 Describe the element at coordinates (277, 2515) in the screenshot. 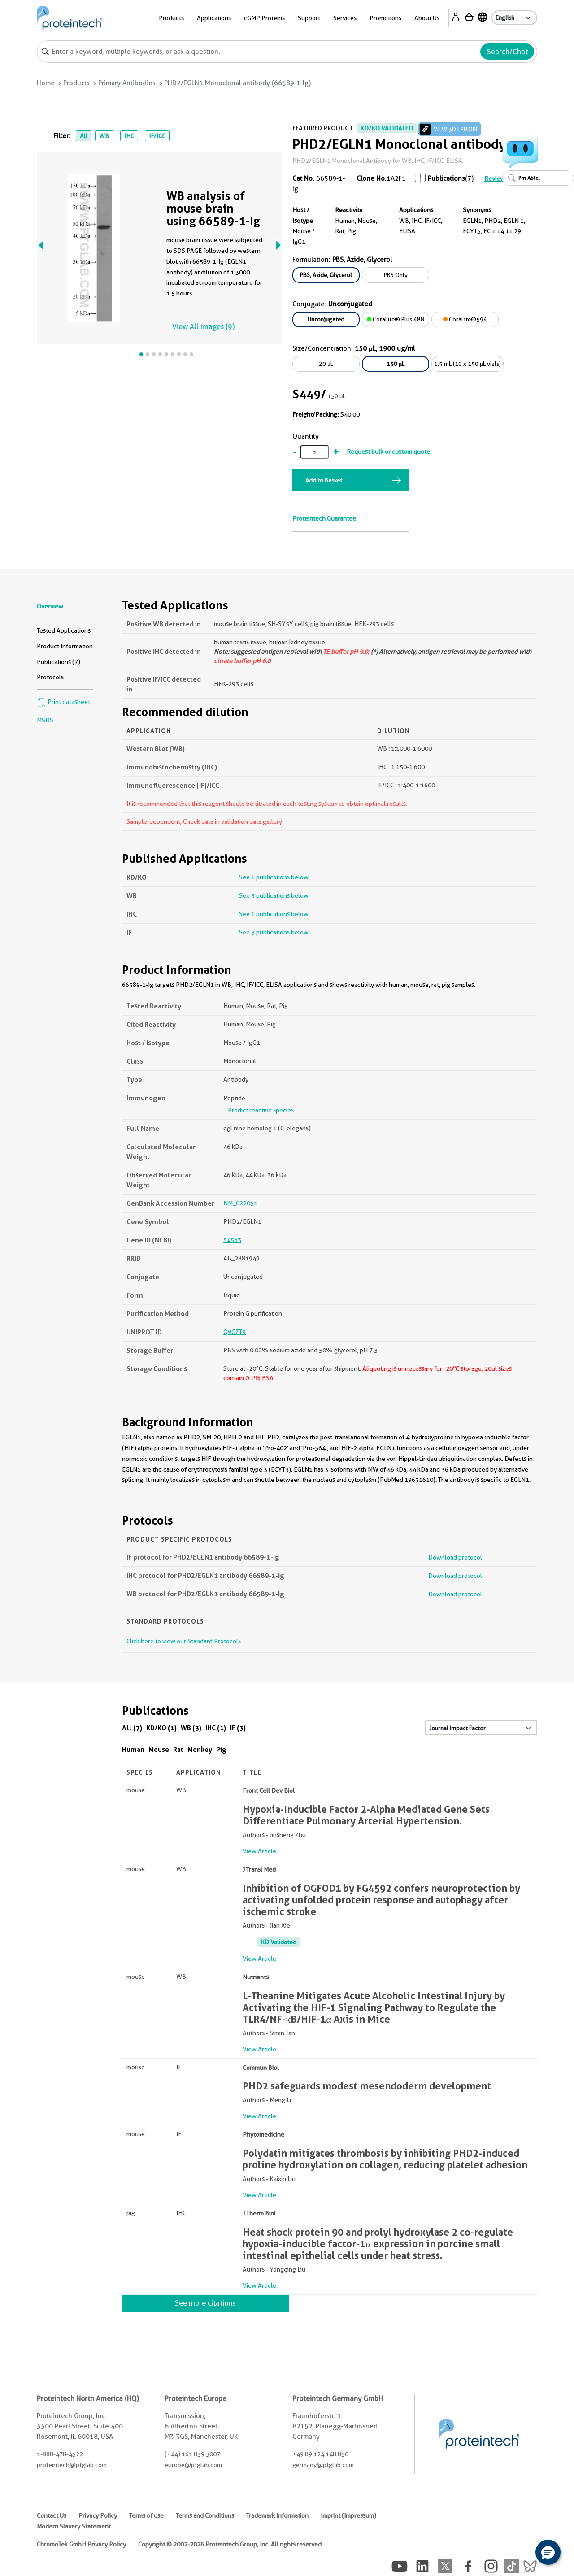

I see `Trademark Information` at that location.